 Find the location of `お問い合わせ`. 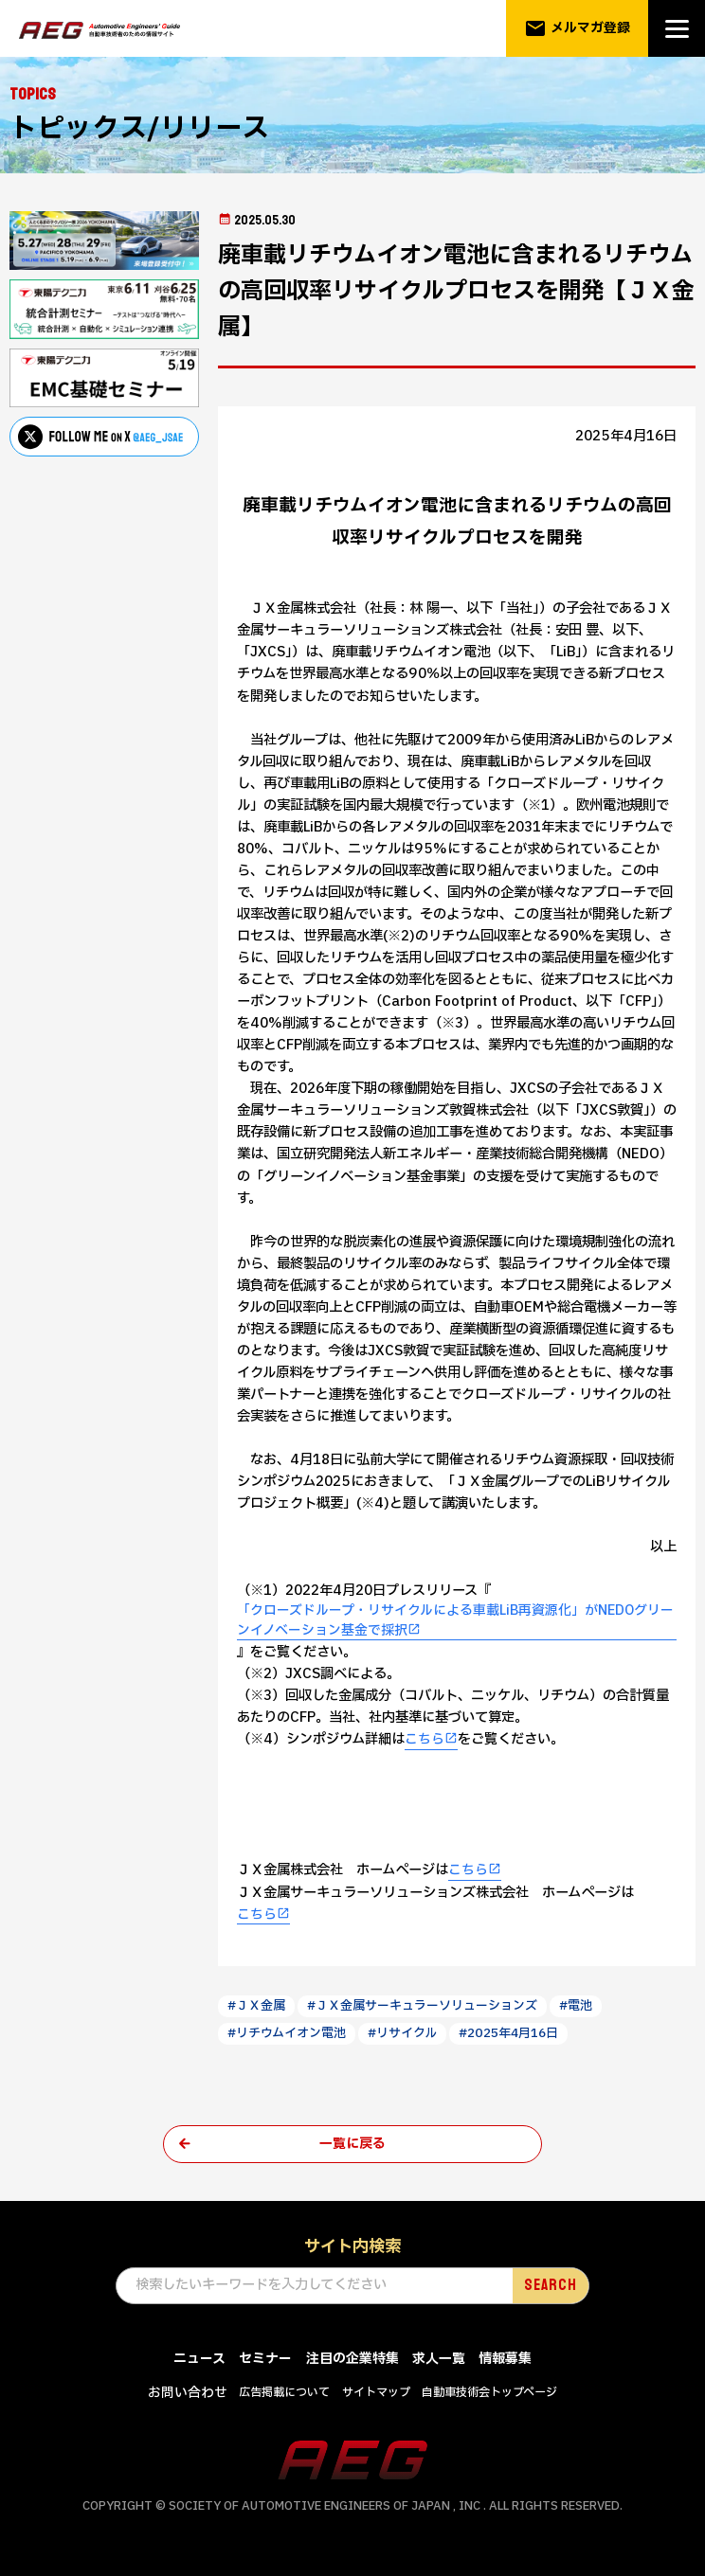

お問い合わせ is located at coordinates (187, 2396).